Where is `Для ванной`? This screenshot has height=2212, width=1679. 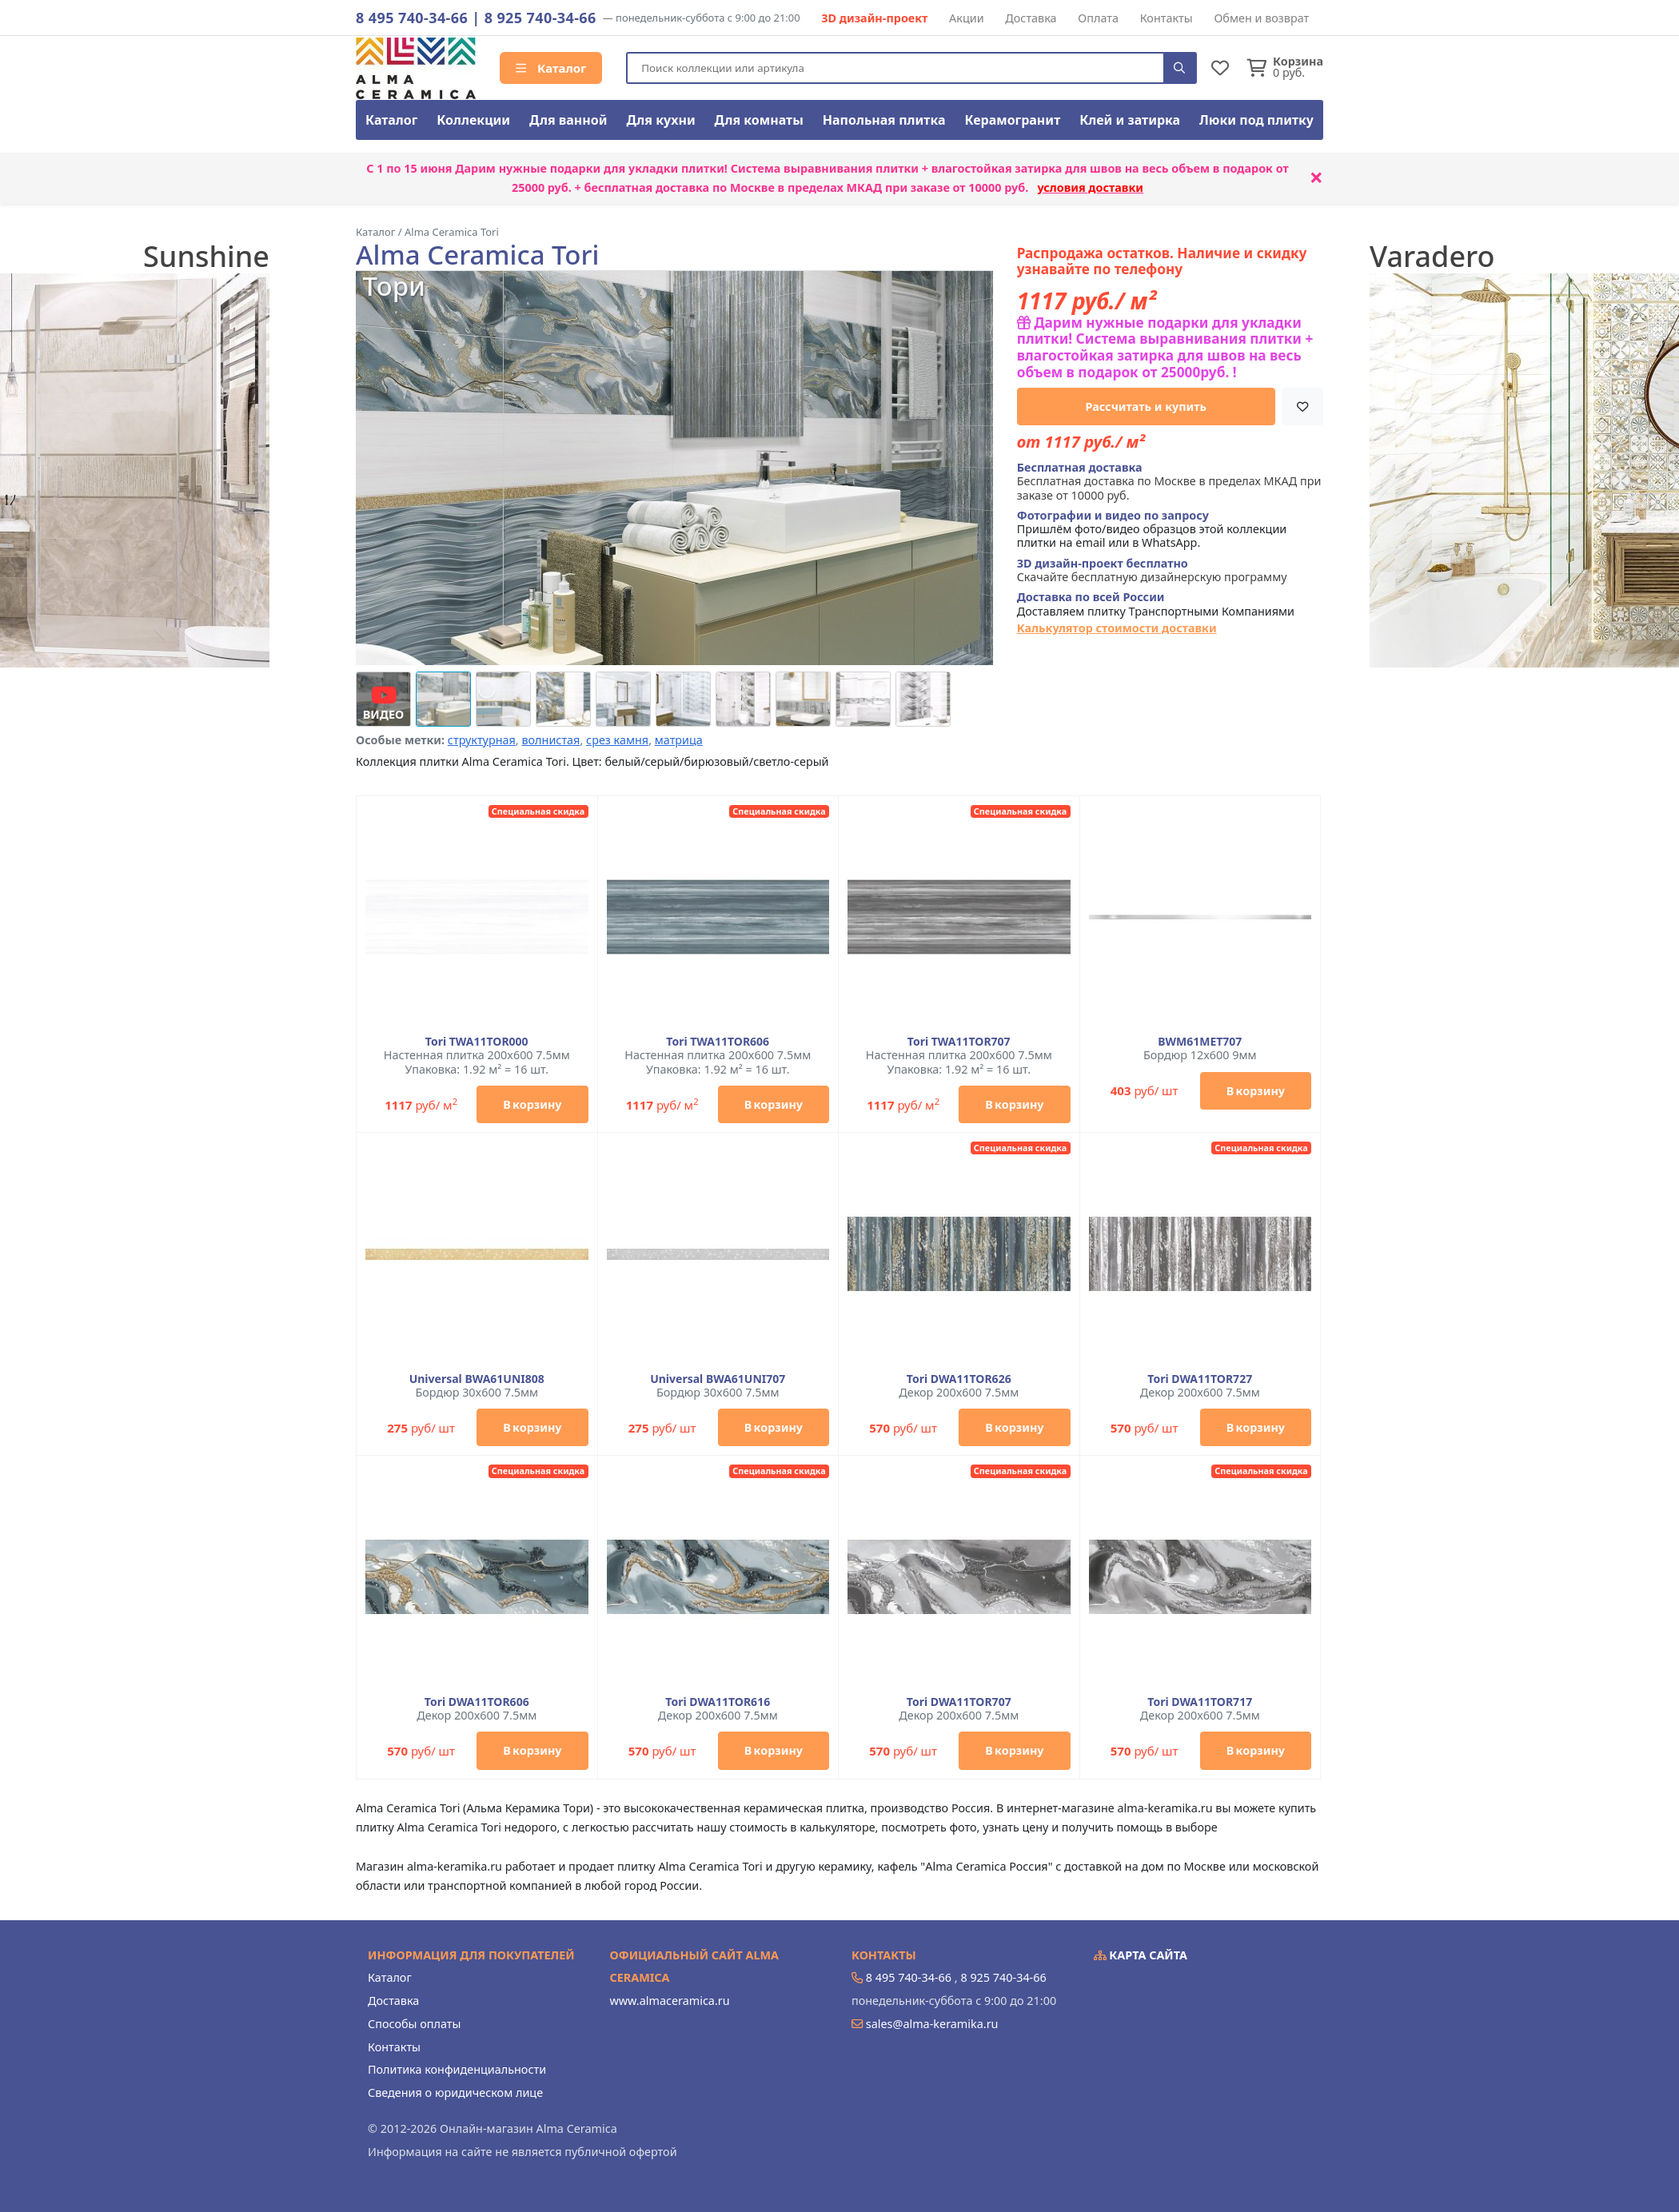
Для ванной is located at coordinates (568, 120).